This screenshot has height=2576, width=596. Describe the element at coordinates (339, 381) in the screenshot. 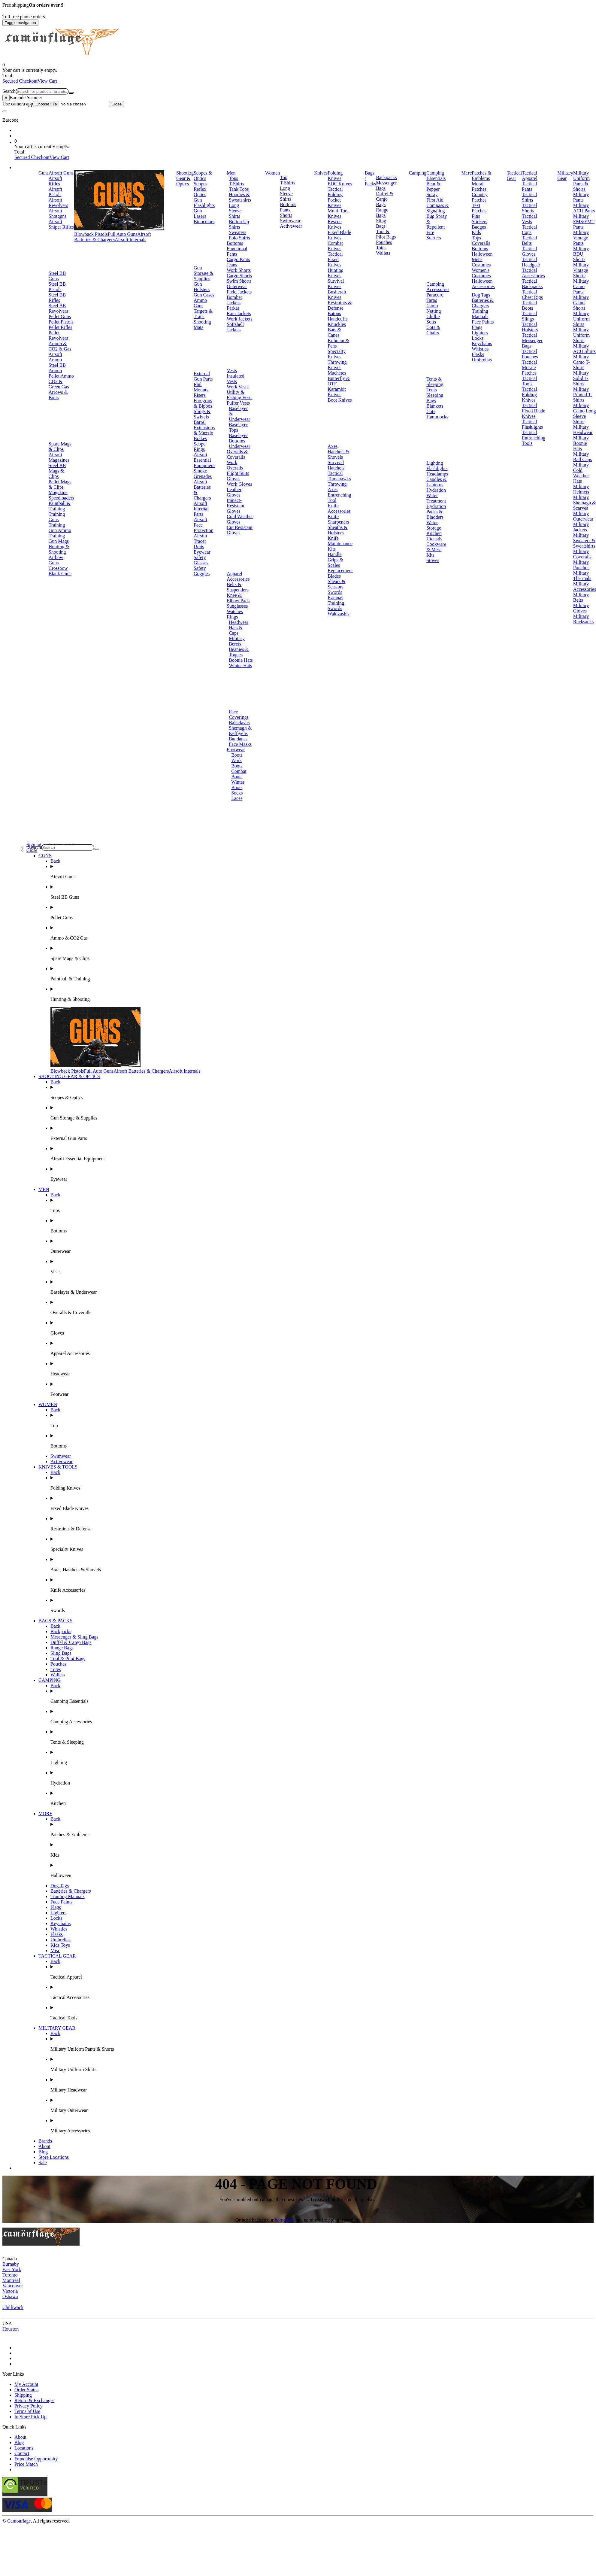

I see `Butterfly & OTF` at that location.